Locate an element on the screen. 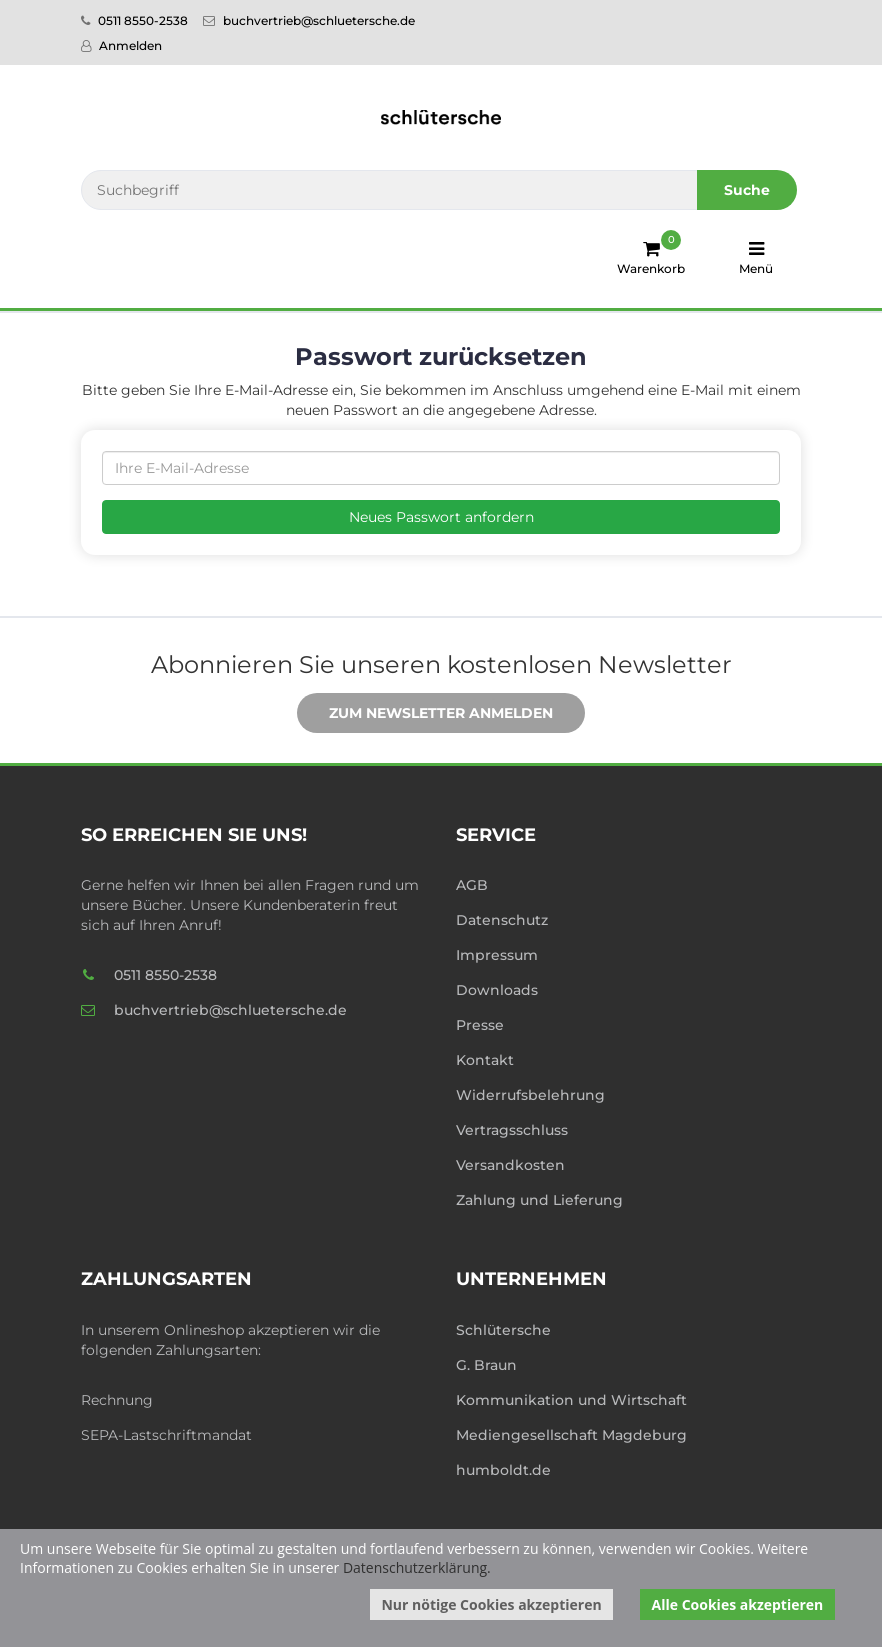 Image resolution: width=882 pixels, height=1647 pixels. Neues Passwort anfordern is located at coordinates (441, 517).